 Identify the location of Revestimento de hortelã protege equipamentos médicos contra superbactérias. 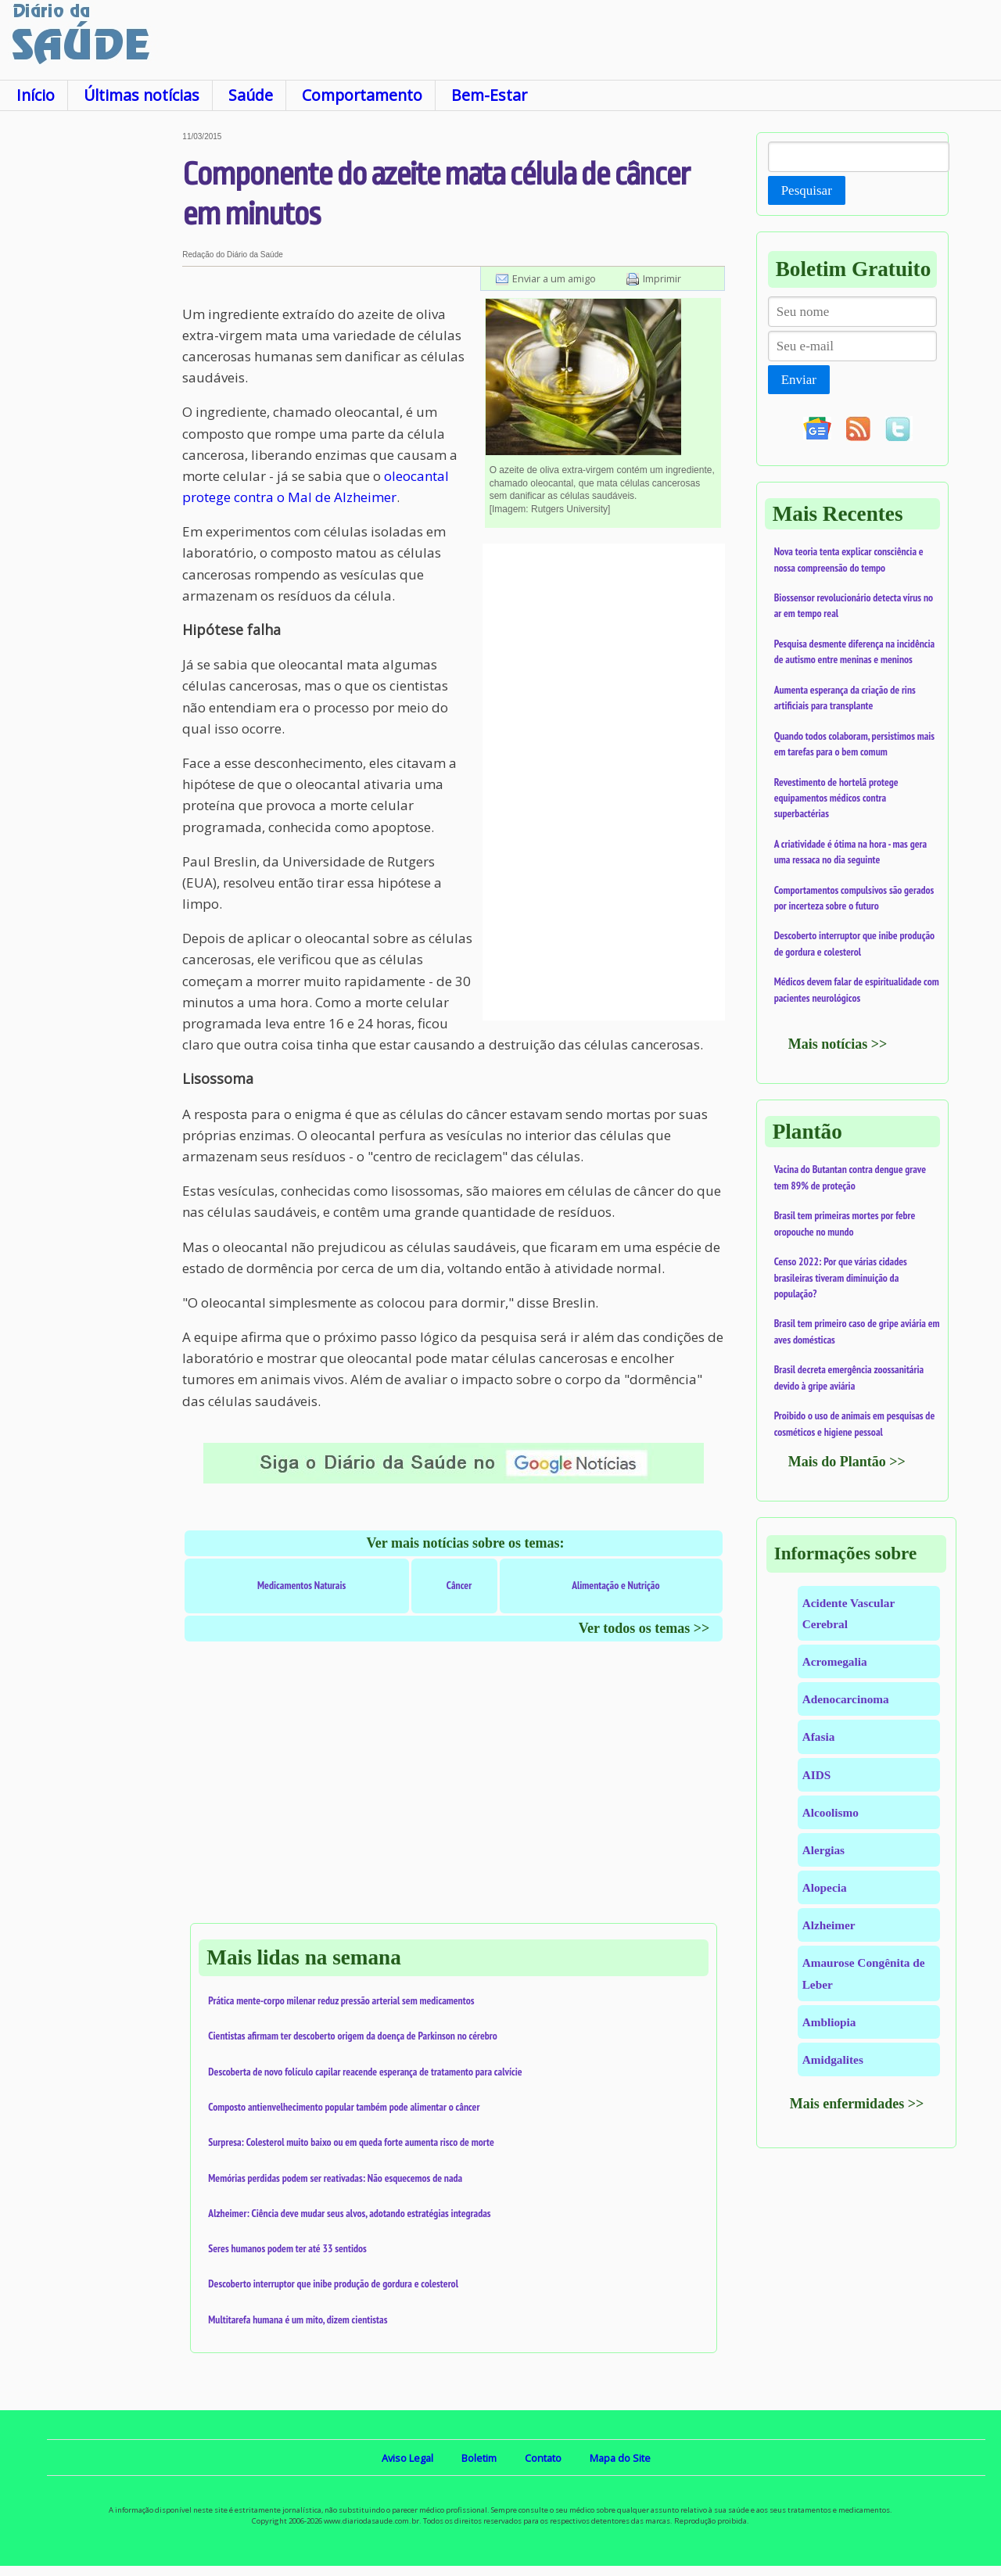
(836, 798).